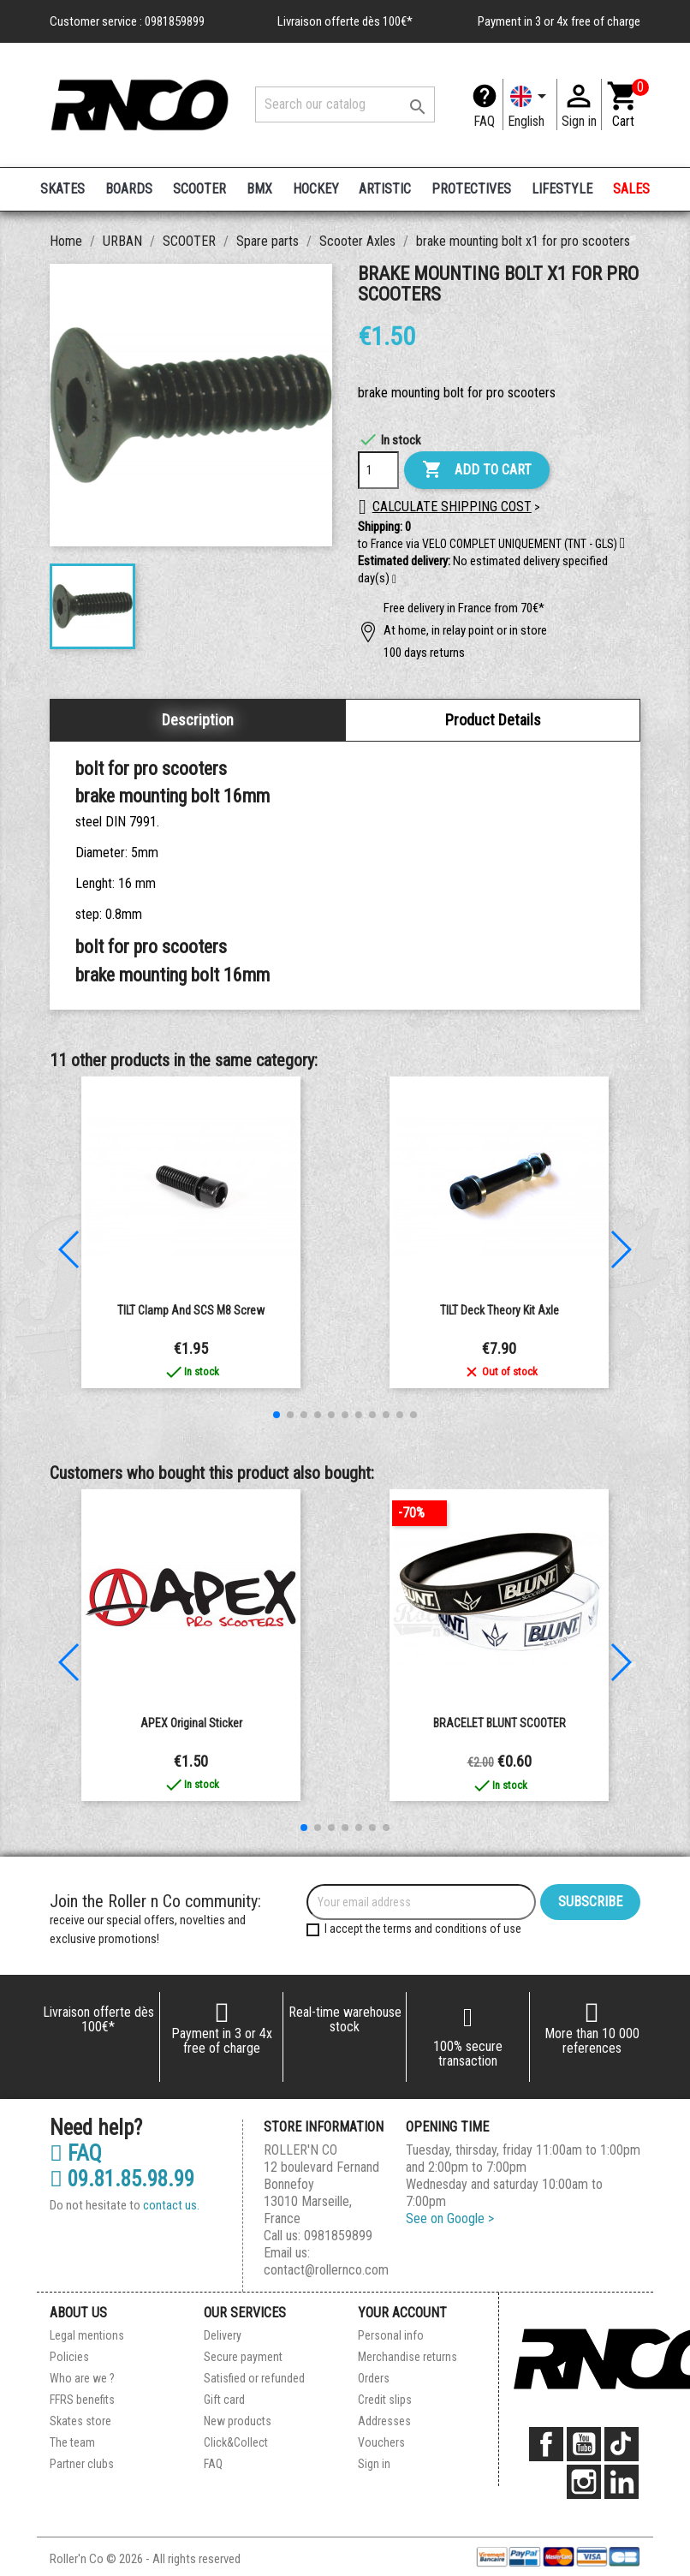  I want to click on contact us., so click(171, 2205).